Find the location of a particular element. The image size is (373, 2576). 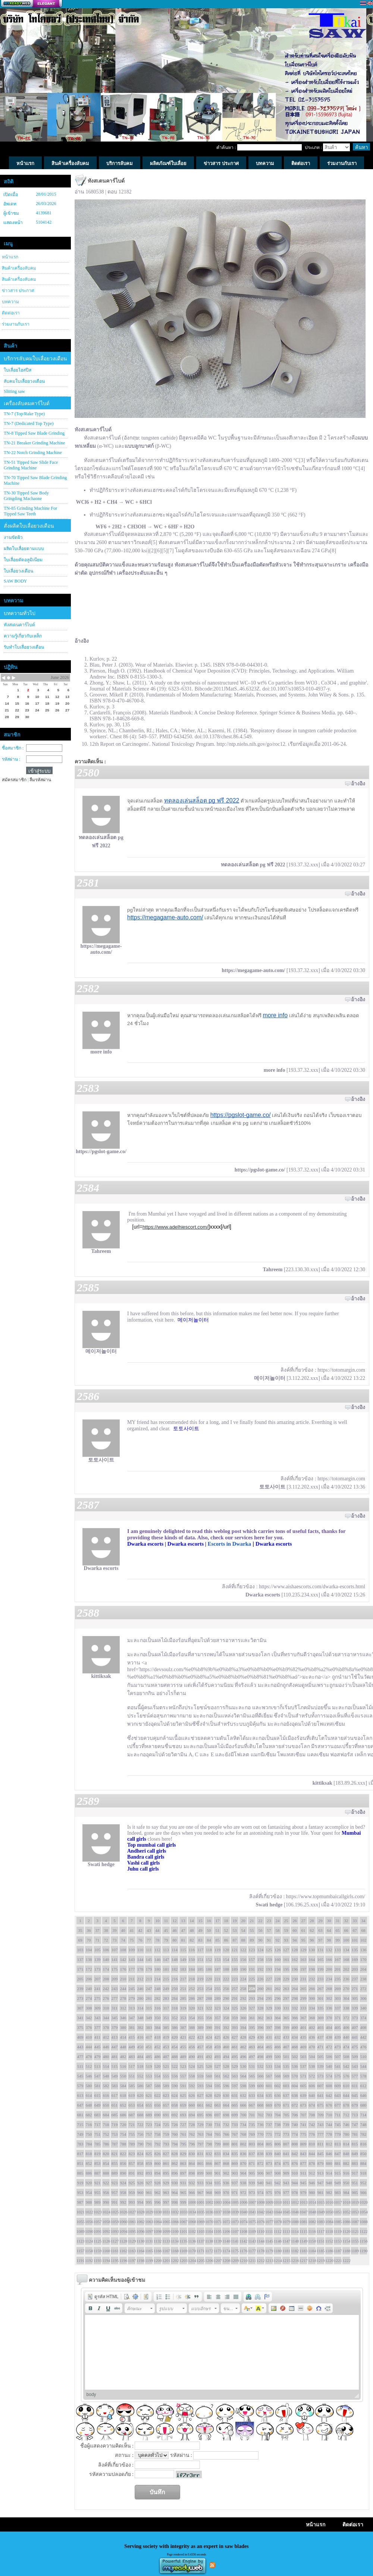

801 is located at coordinates (235, 2144).